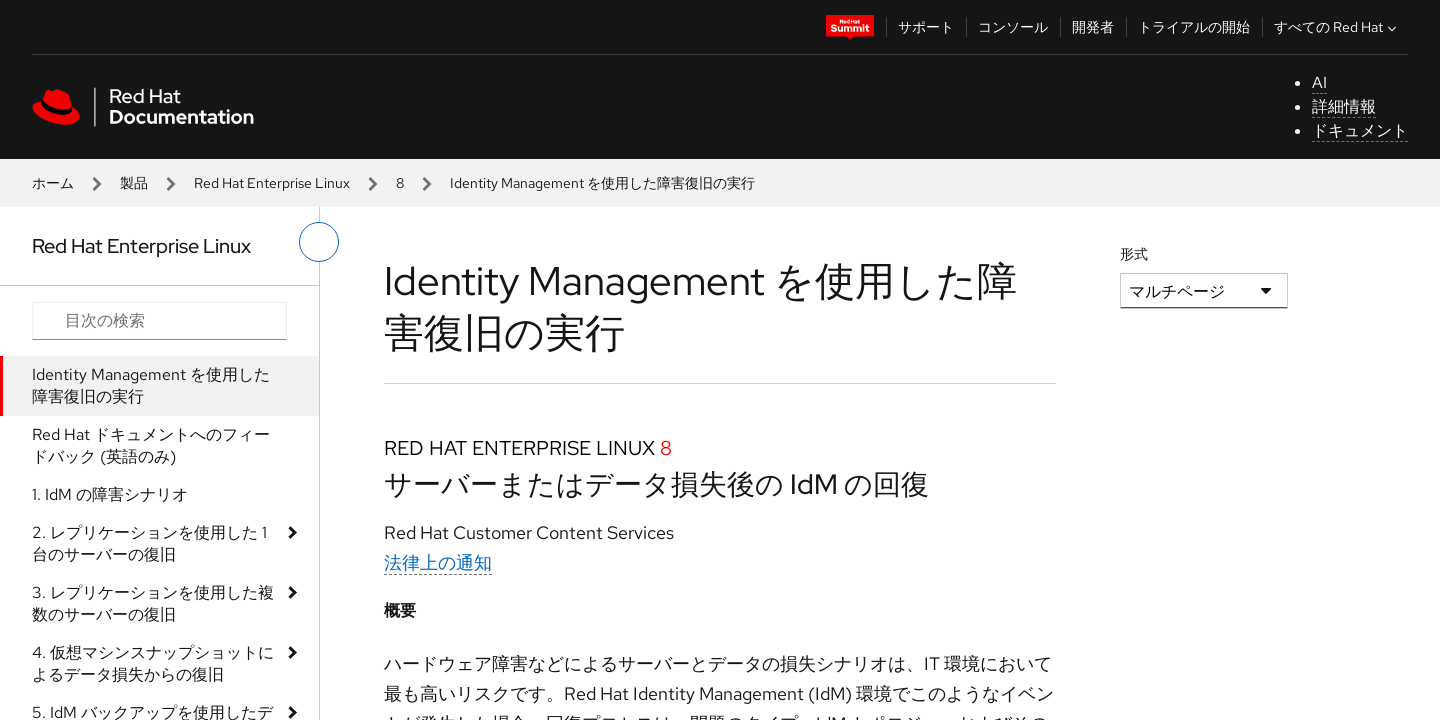 The height and width of the screenshot is (720, 1440). What do you see at coordinates (438, 562) in the screenshot?
I see `法律上の通知` at bounding box center [438, 562].